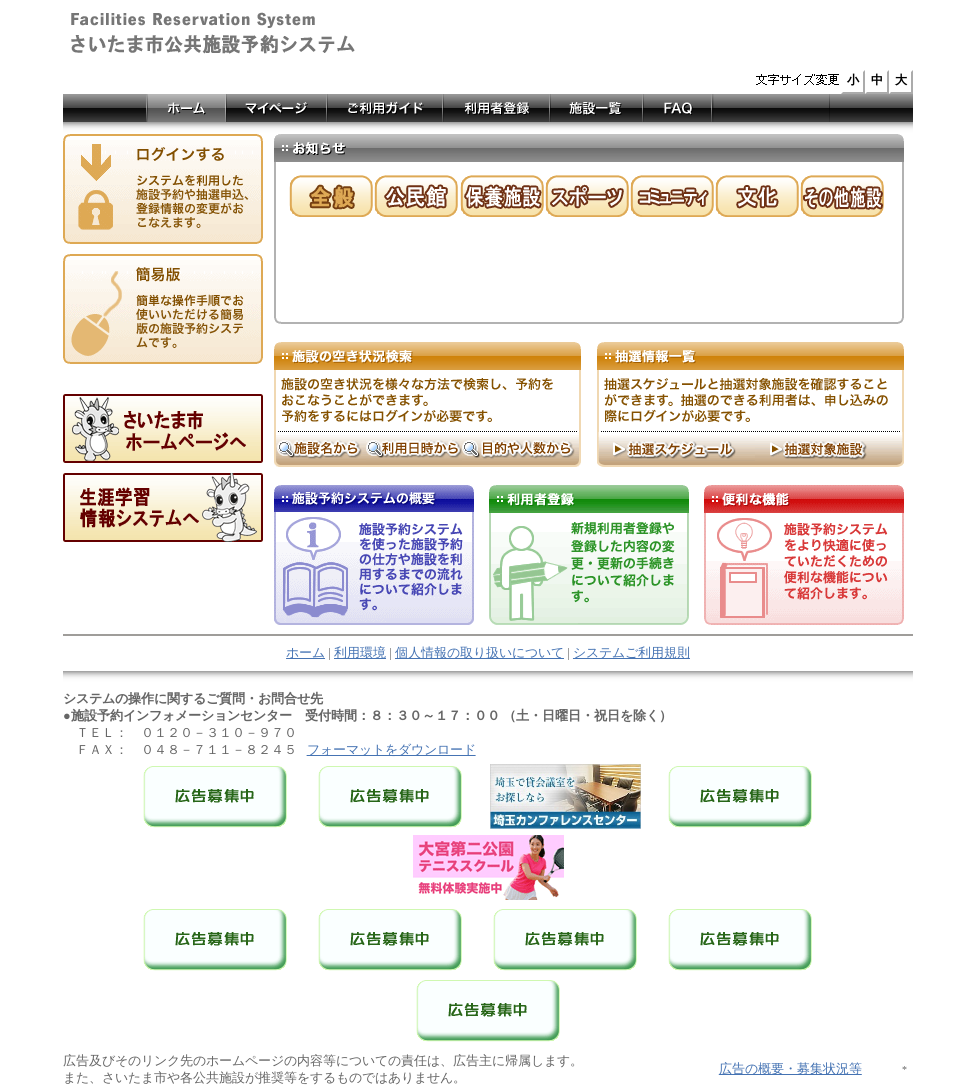 The image size is (976, 1087). I want to click on 広告の概要・募集状況等, so click(790, 1069).